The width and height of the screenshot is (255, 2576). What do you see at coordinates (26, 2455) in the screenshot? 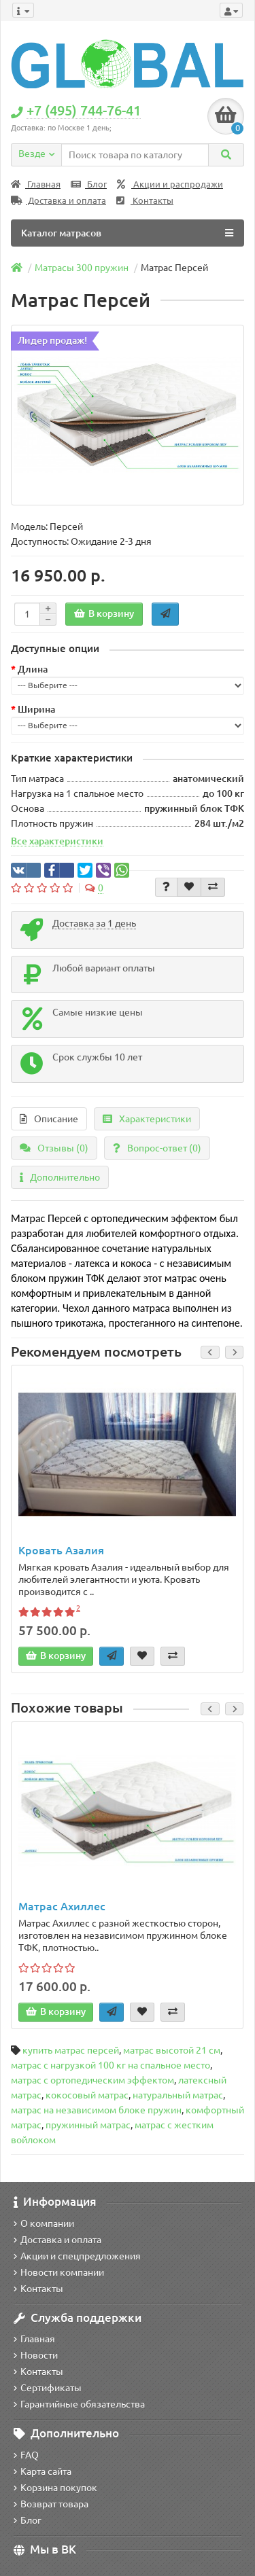
I see `FAQ` at bounding box center [26, 2455].